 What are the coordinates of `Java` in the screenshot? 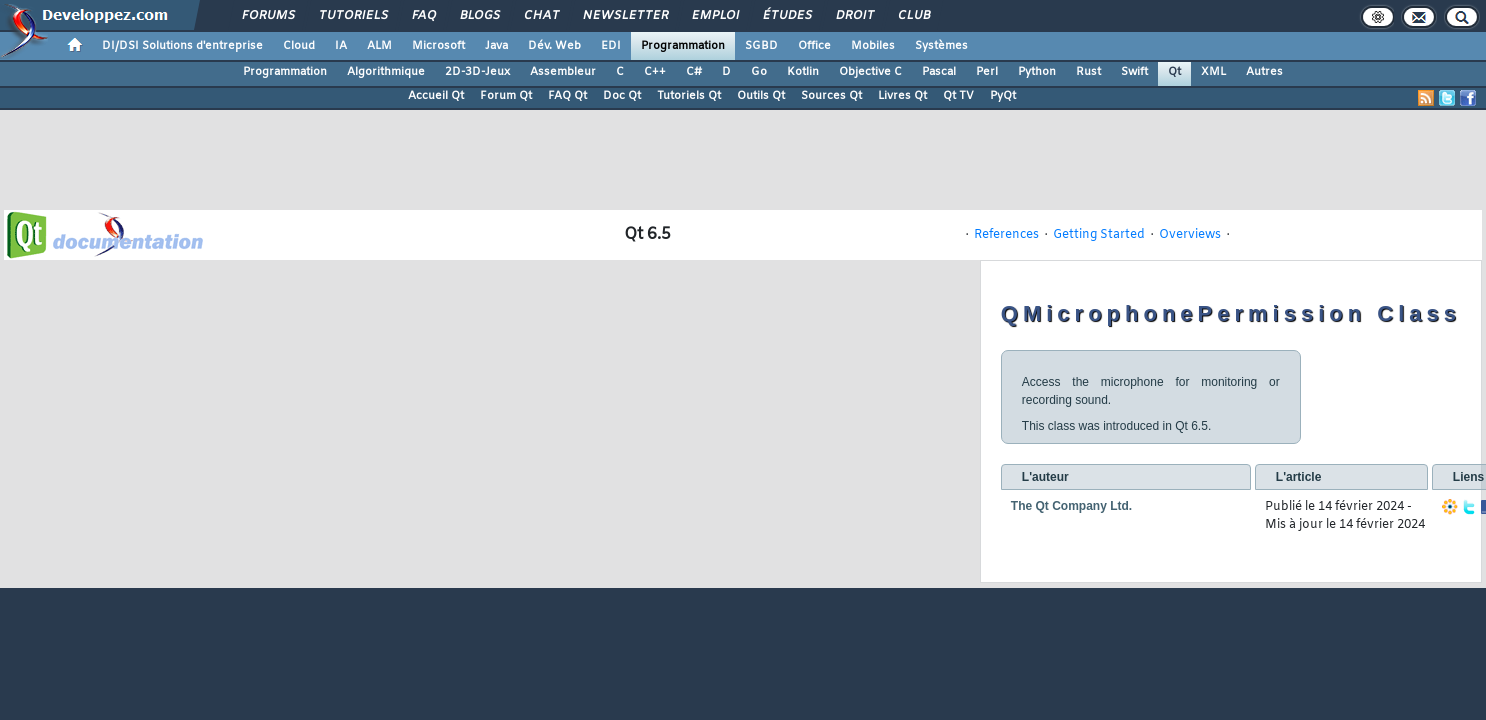 It's located at (496, 46).